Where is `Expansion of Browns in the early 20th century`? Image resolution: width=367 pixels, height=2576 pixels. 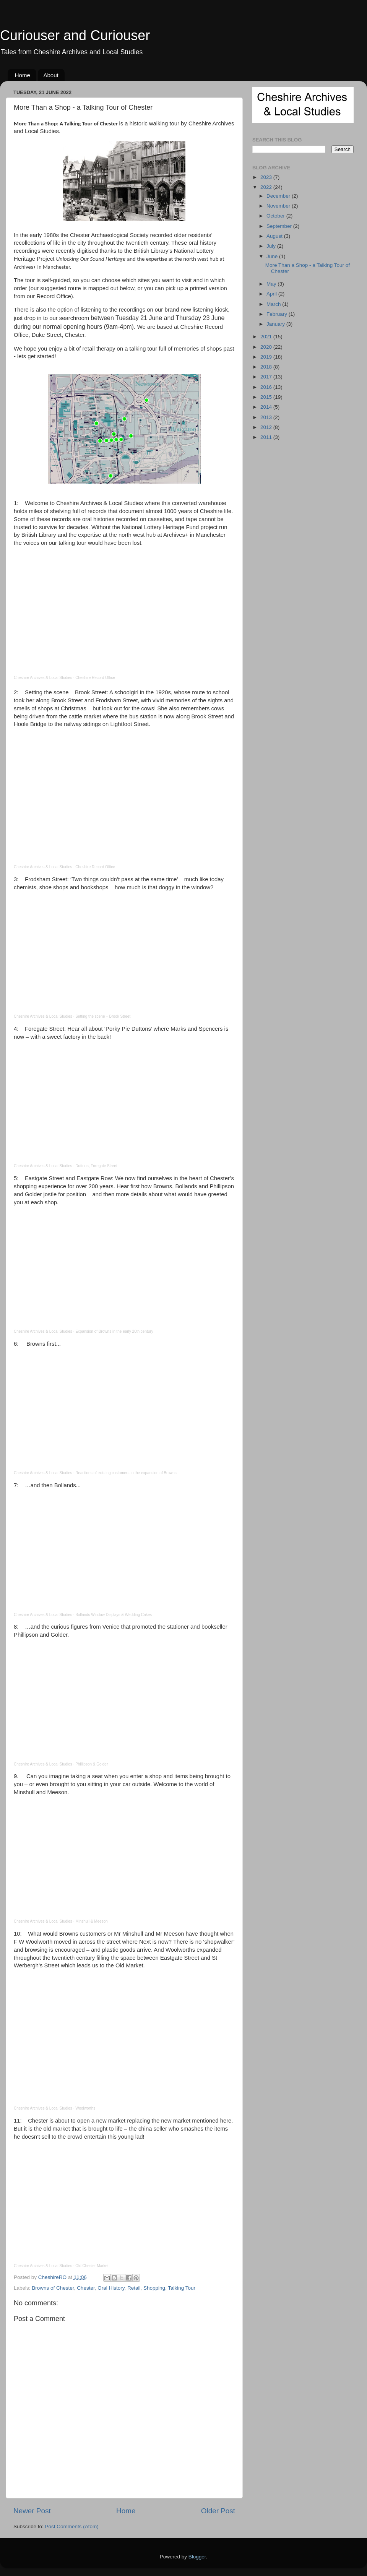 Expansion of Browns in the early 20th century is located at coordinates (114, 1331).